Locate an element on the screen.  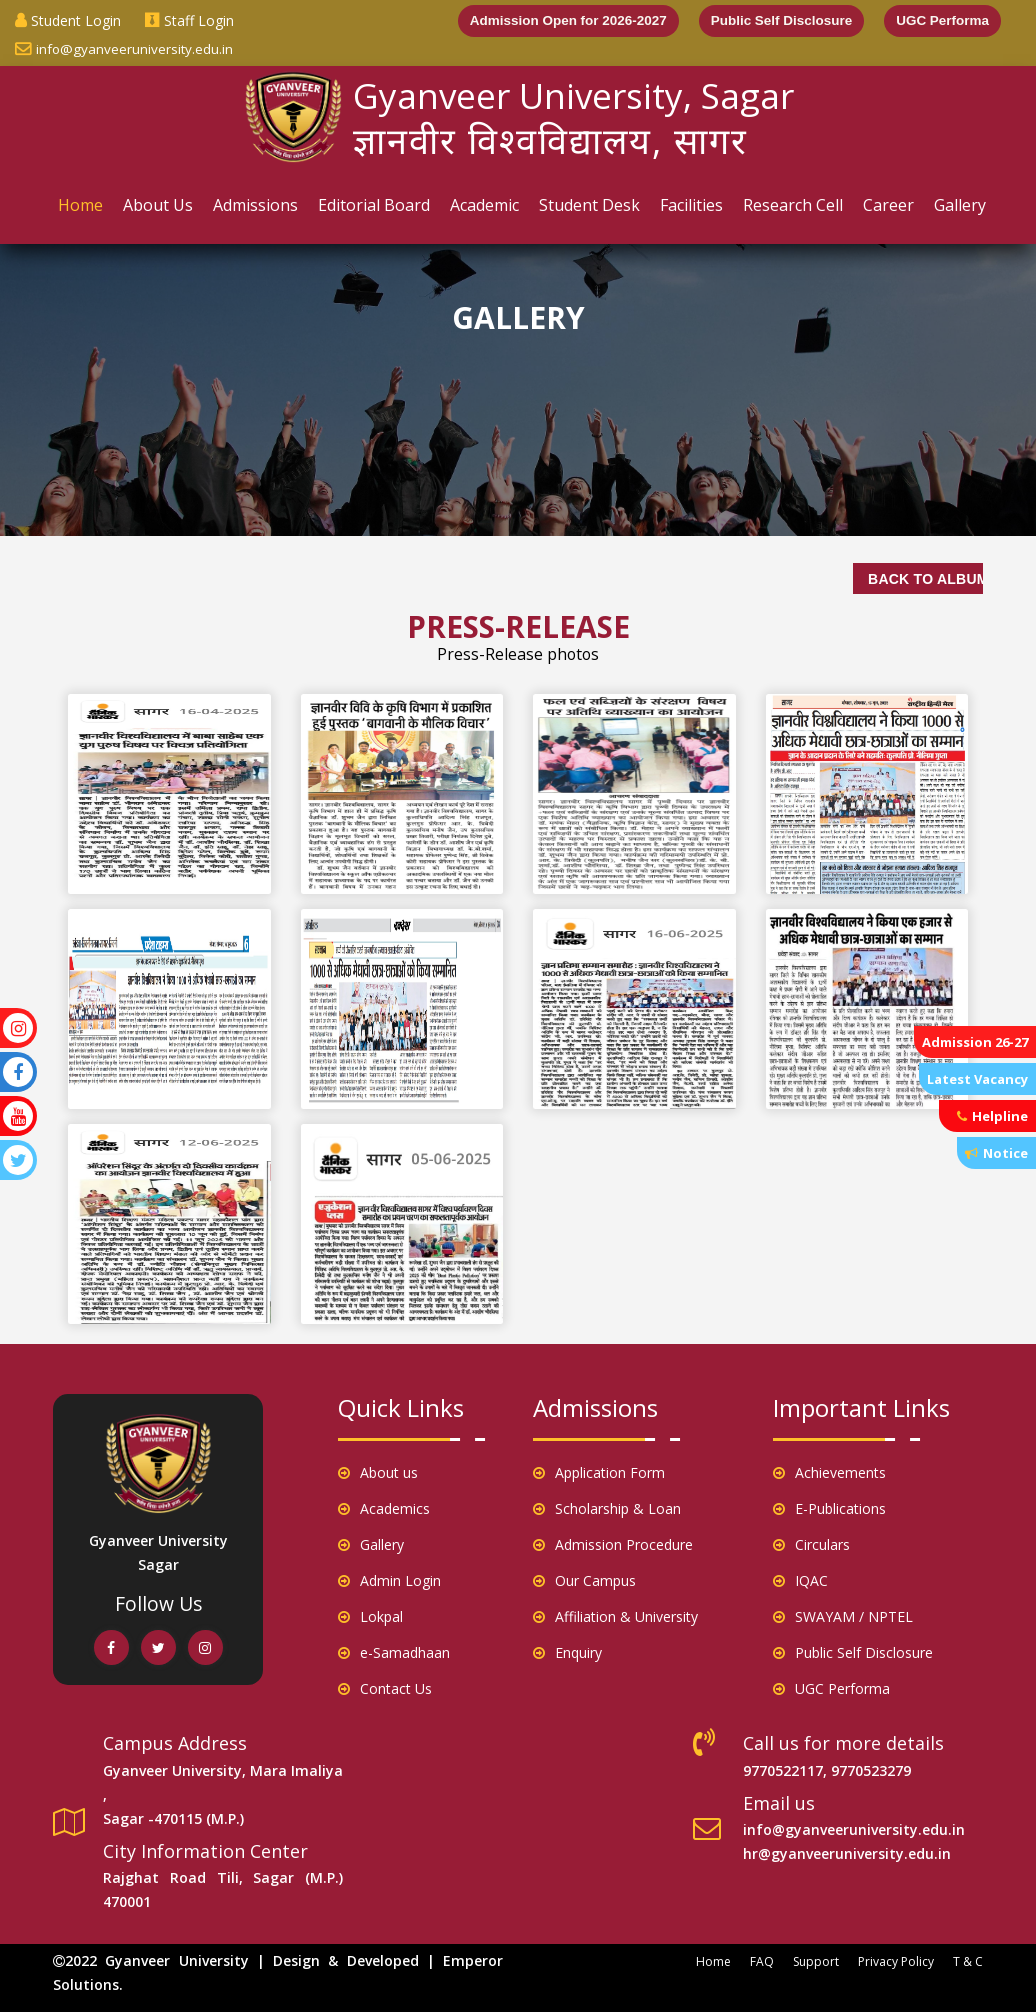
Career is located at coordinates (888, 205).